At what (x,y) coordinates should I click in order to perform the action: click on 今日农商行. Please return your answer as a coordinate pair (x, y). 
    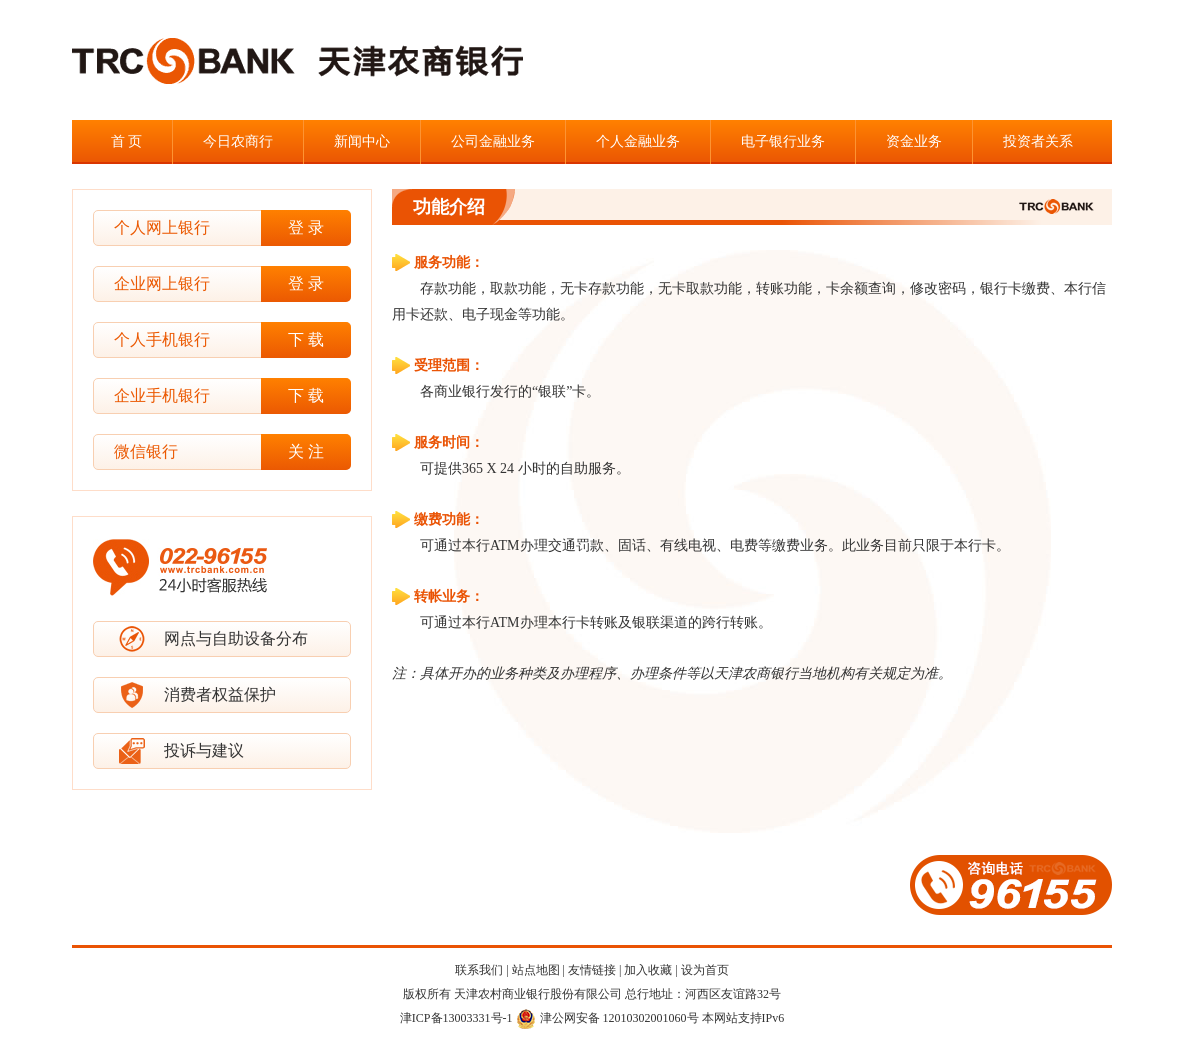
    Looking at the image, I should click on (238, 141).